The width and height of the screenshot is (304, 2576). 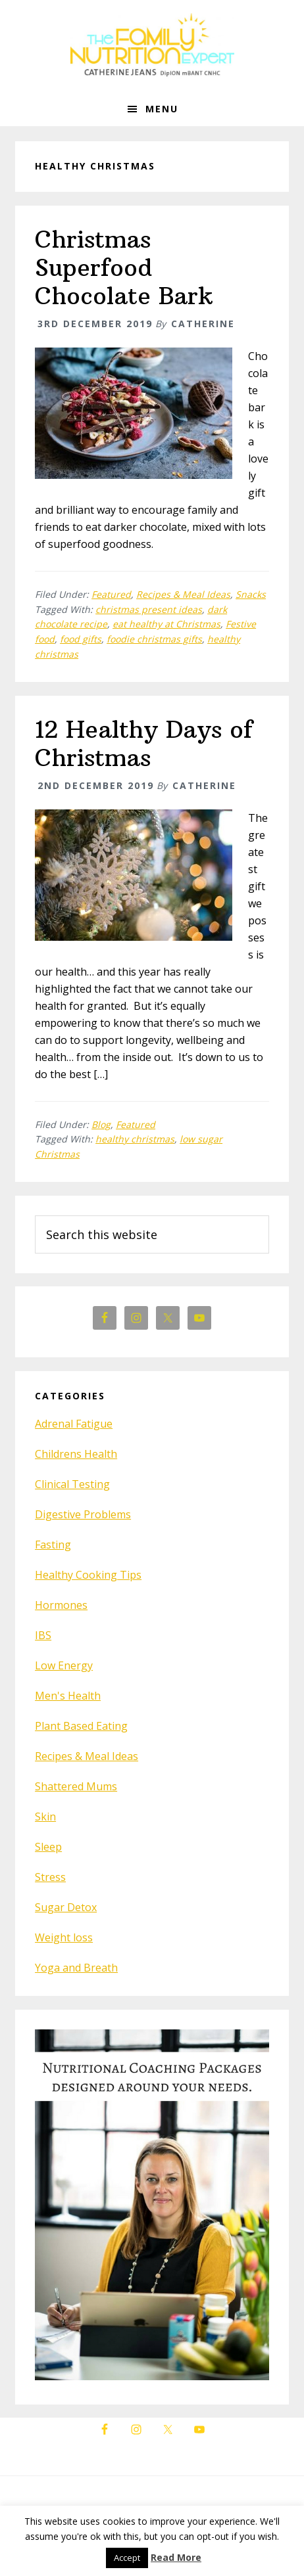 I want to click on Hormones, so click(x=61, y=1605).